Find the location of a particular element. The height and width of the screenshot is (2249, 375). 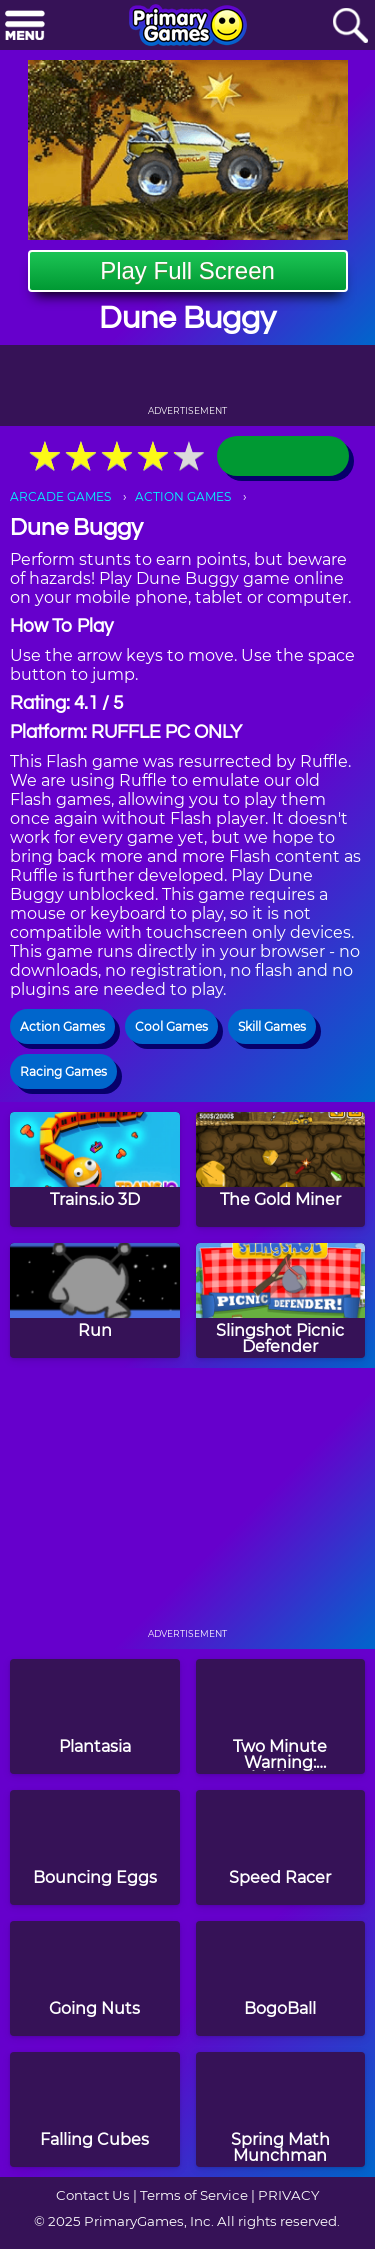

Contact Us is located at coordinates (93, 2195).